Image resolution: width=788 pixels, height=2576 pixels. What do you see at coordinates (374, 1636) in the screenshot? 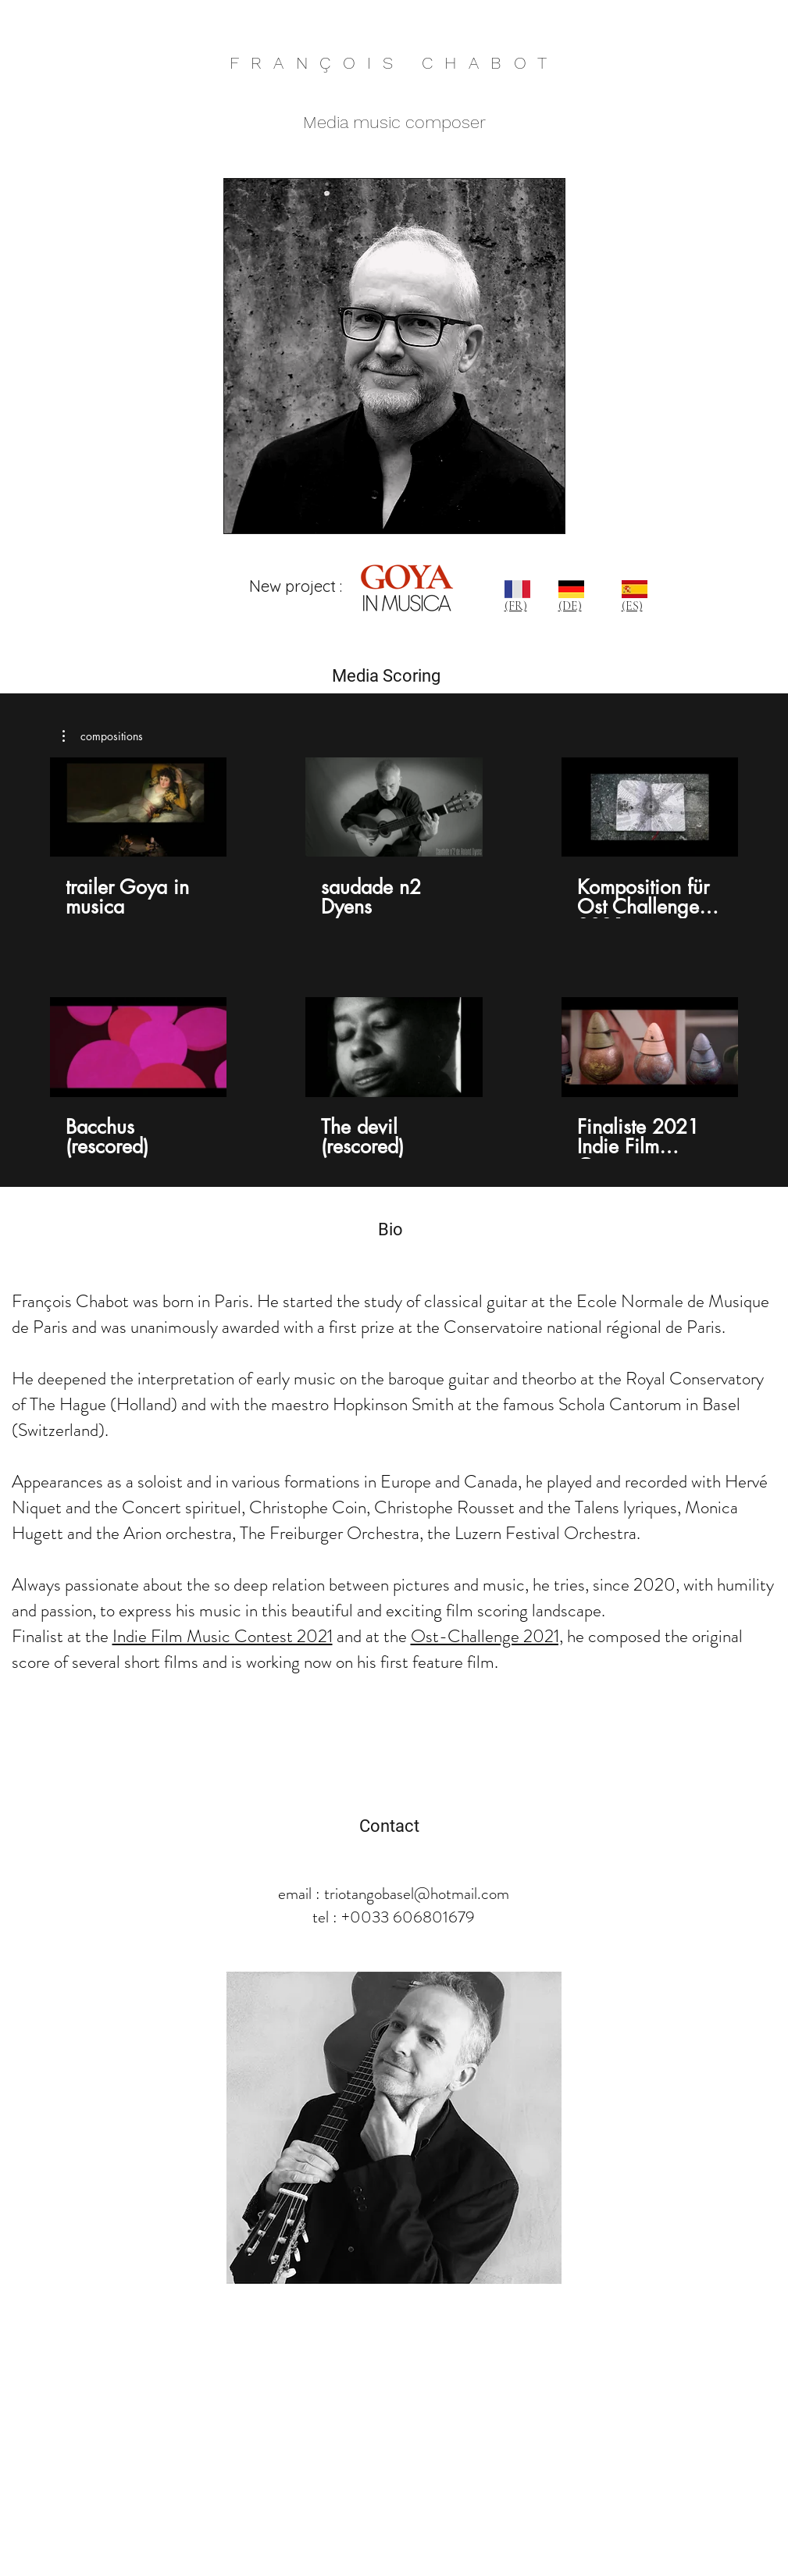
I see `and at the` at bounding box center [374, 1636].